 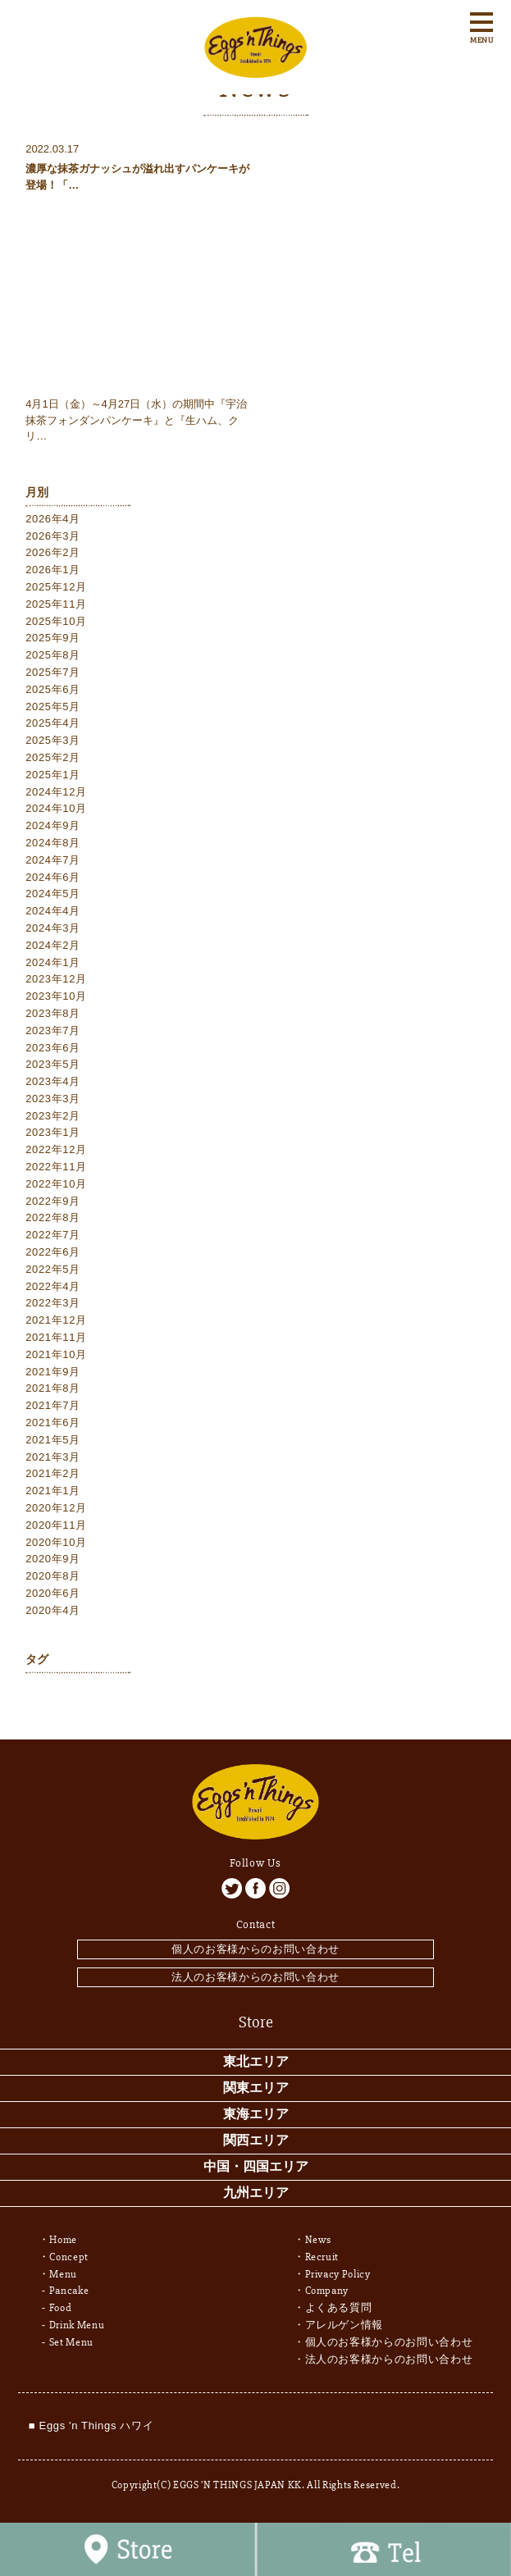 What do you see at coordinates (52, 723) in the screenshot?
I see `2025年4月` at bounding box center [52, 723].